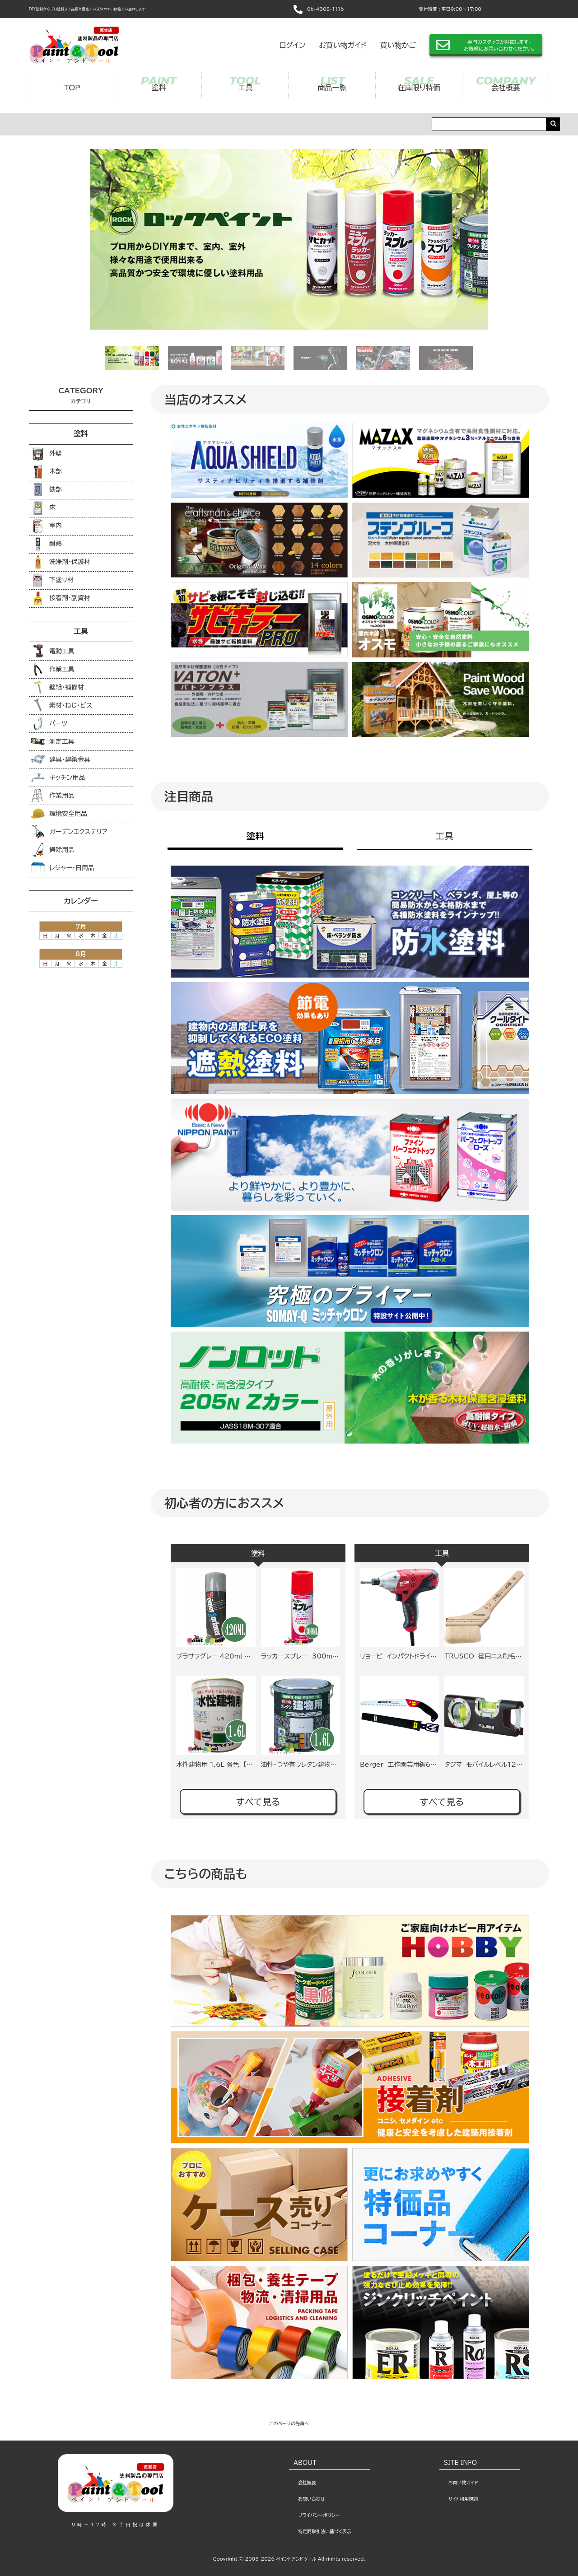 This screenshot has width=578, height=2576. I want to click on 専門のスタッフが対応します。お気軽にお問い合わせください。, so click(499, 45).